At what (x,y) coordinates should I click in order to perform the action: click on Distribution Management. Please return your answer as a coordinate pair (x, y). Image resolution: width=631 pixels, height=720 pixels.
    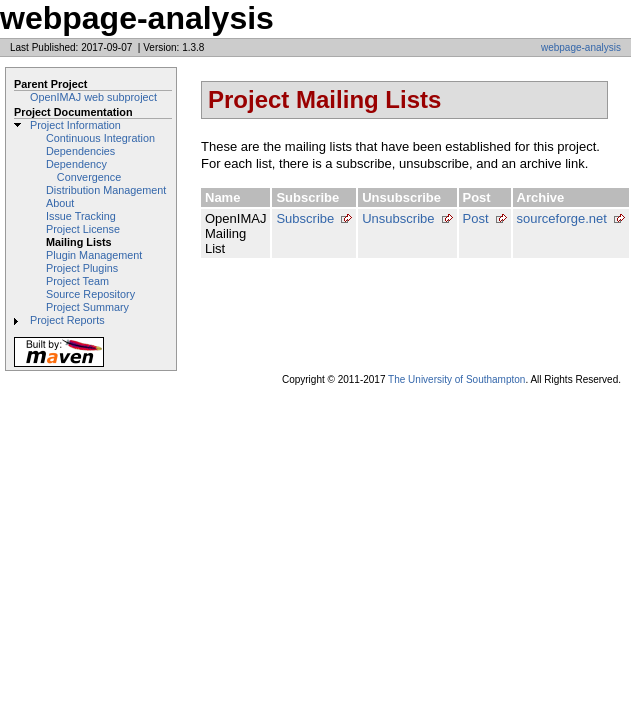
    Looking at the image, I should click on (106, 190).